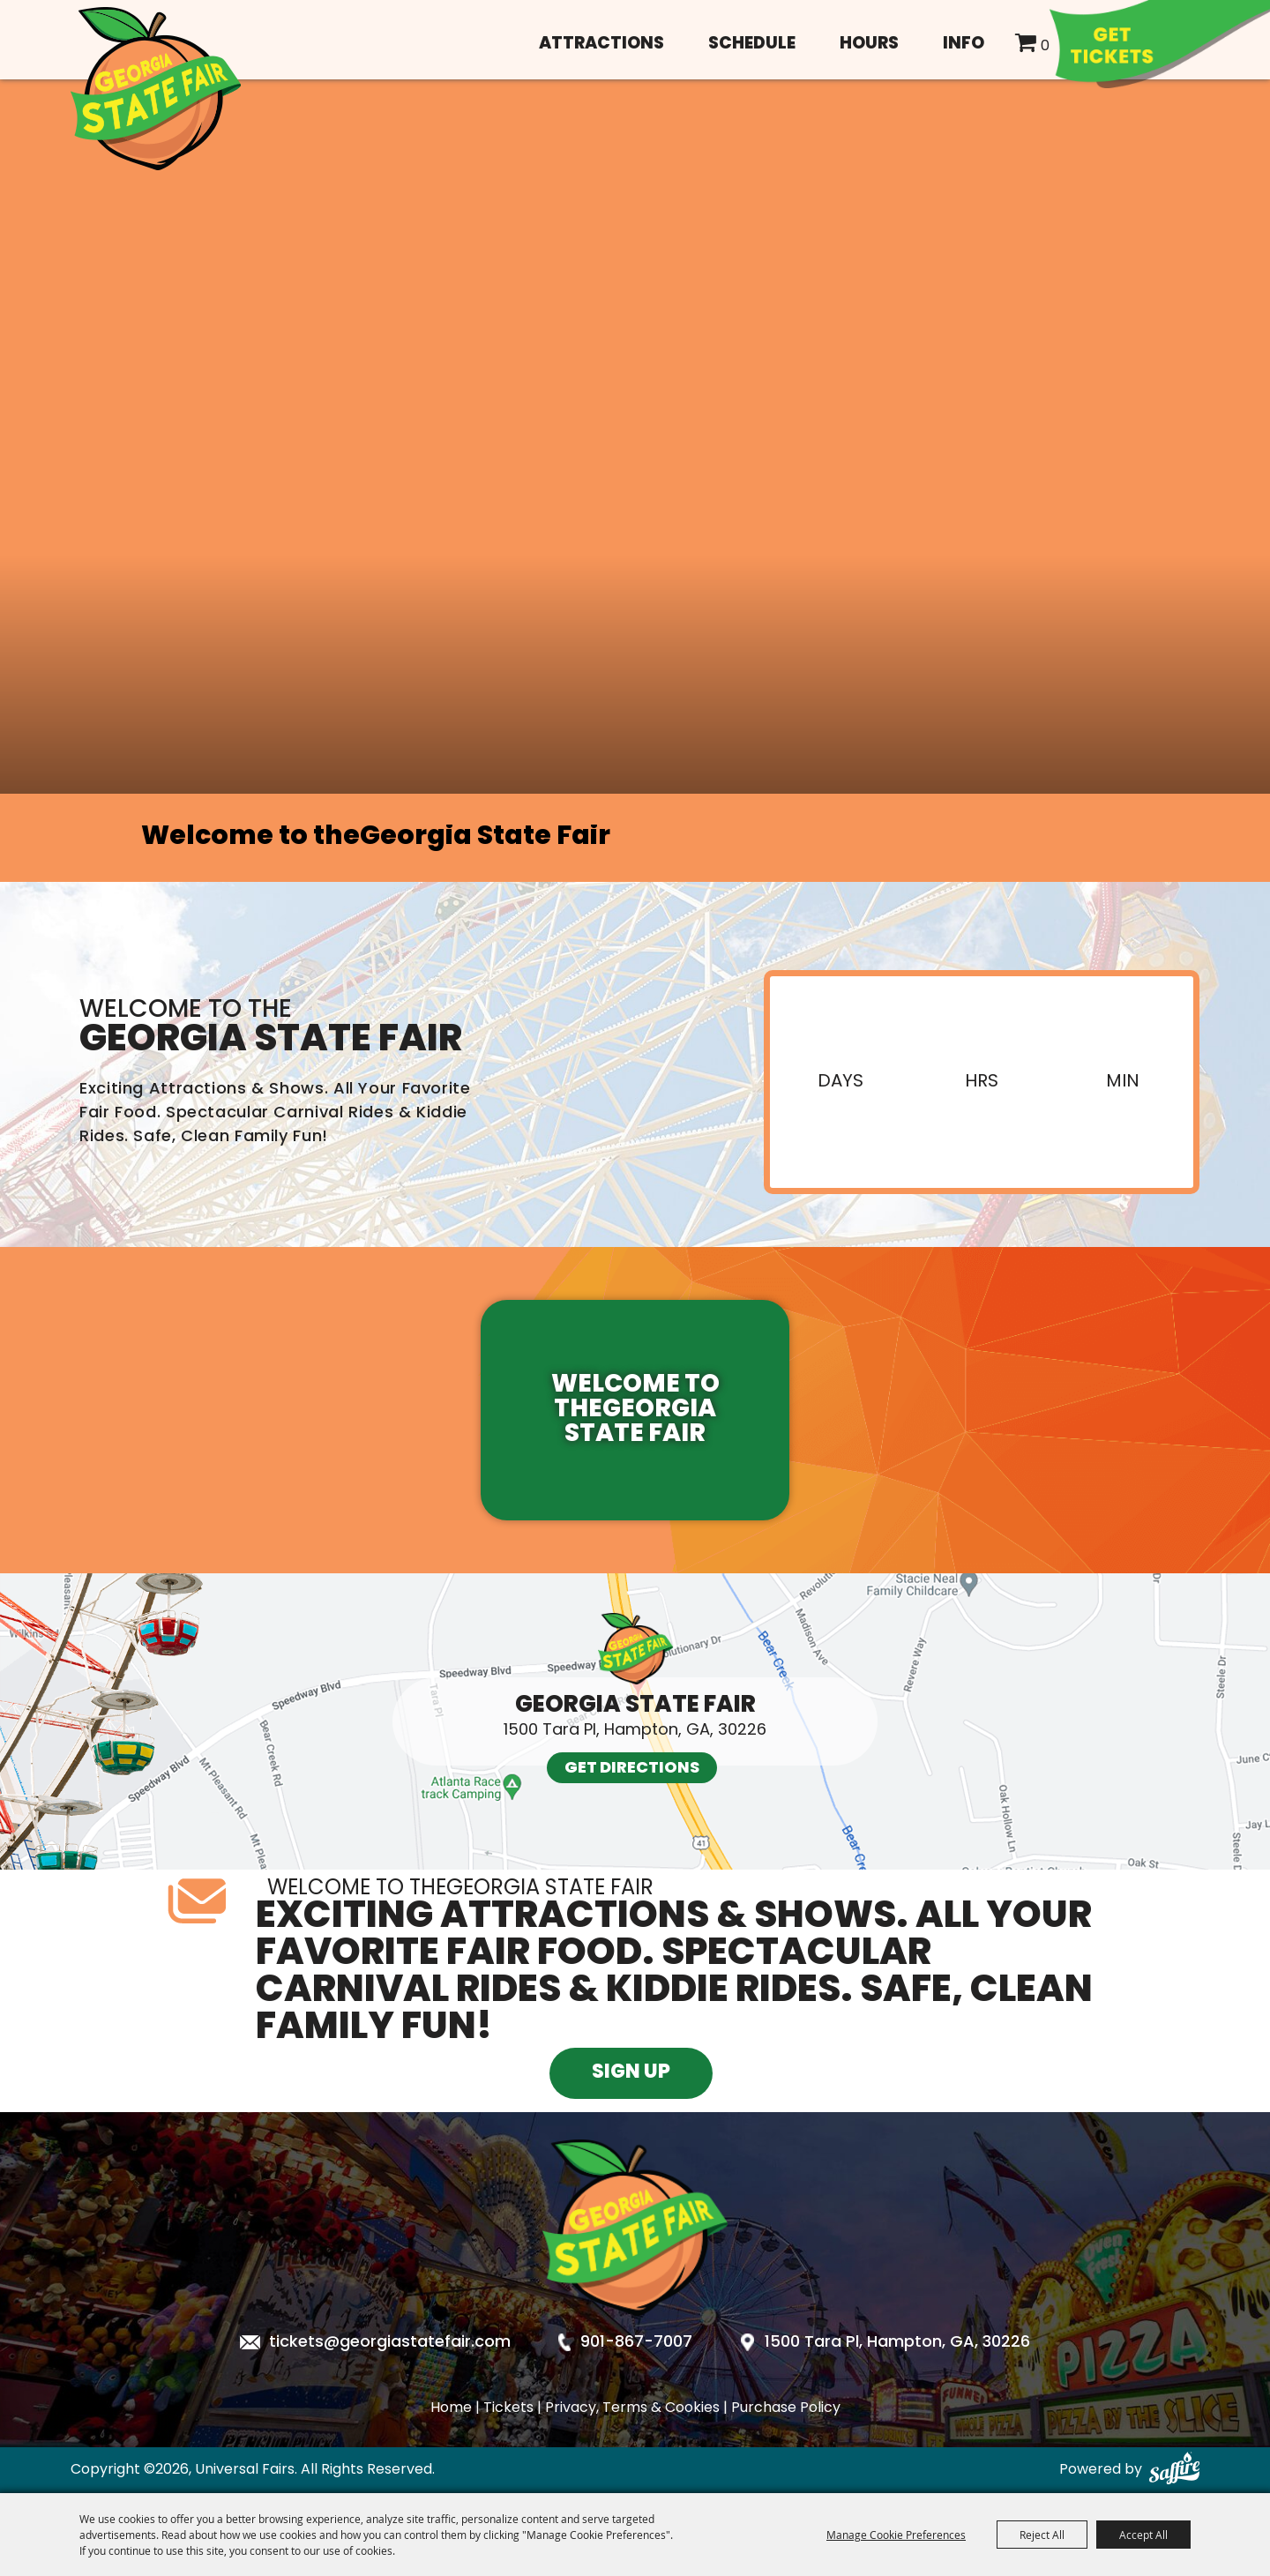  Describe the element at coordinates (1042, 2534) in the screenshot. I see `Reject All [button]` at that location.